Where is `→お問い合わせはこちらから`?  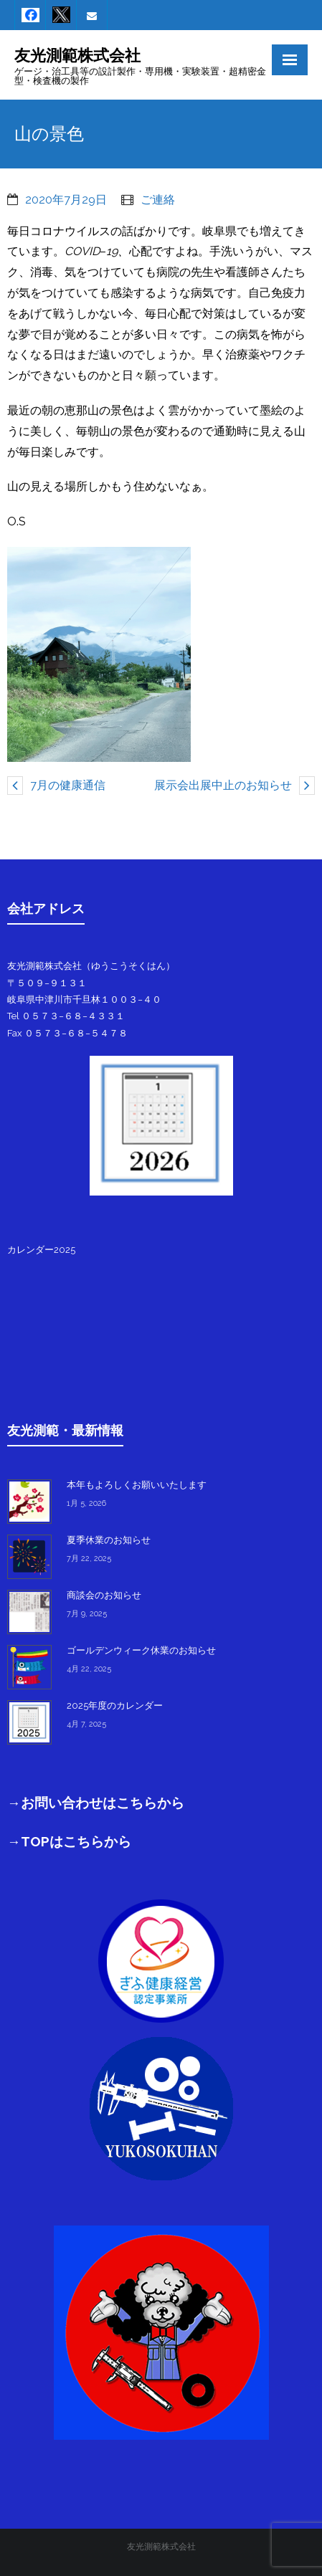 →お問い合わせはこちらから is located at coordinates (95, 1803).